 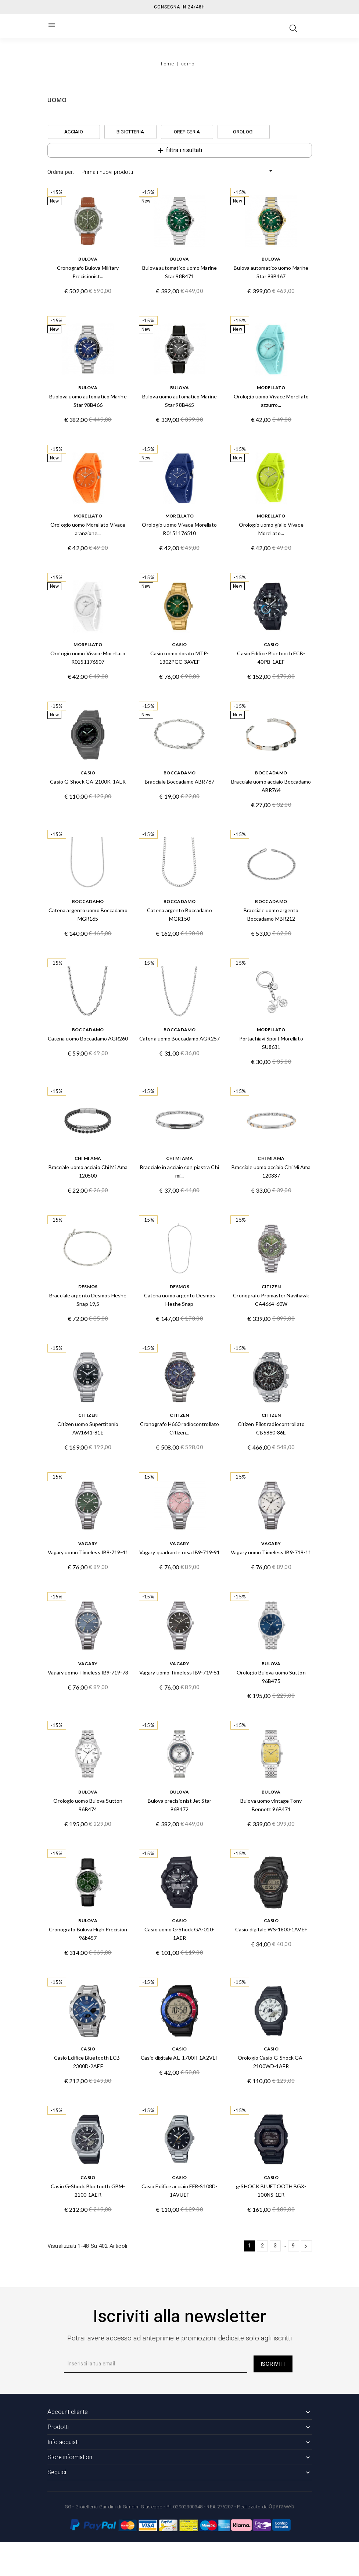 I want to click on Casio uomo dorato MTP-1302PGC-3AVEF, so click(x=179, y=657).